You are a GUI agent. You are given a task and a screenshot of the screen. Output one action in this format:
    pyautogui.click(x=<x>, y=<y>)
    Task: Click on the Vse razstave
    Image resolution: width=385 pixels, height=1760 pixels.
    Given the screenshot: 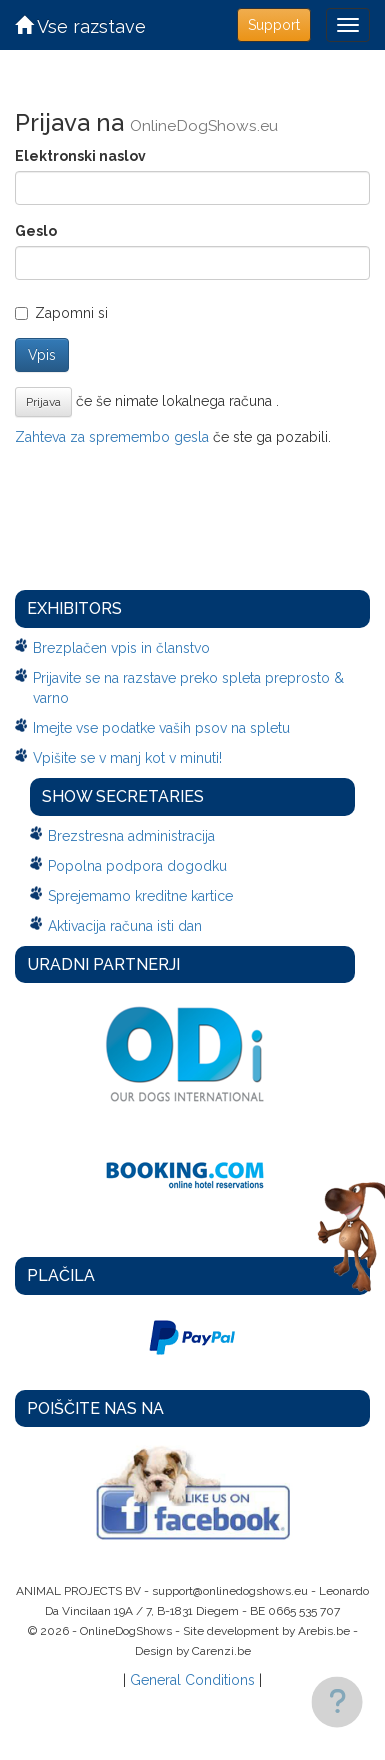 What is the action you would take?
    pyautogui.click(x=80, y=26)
    